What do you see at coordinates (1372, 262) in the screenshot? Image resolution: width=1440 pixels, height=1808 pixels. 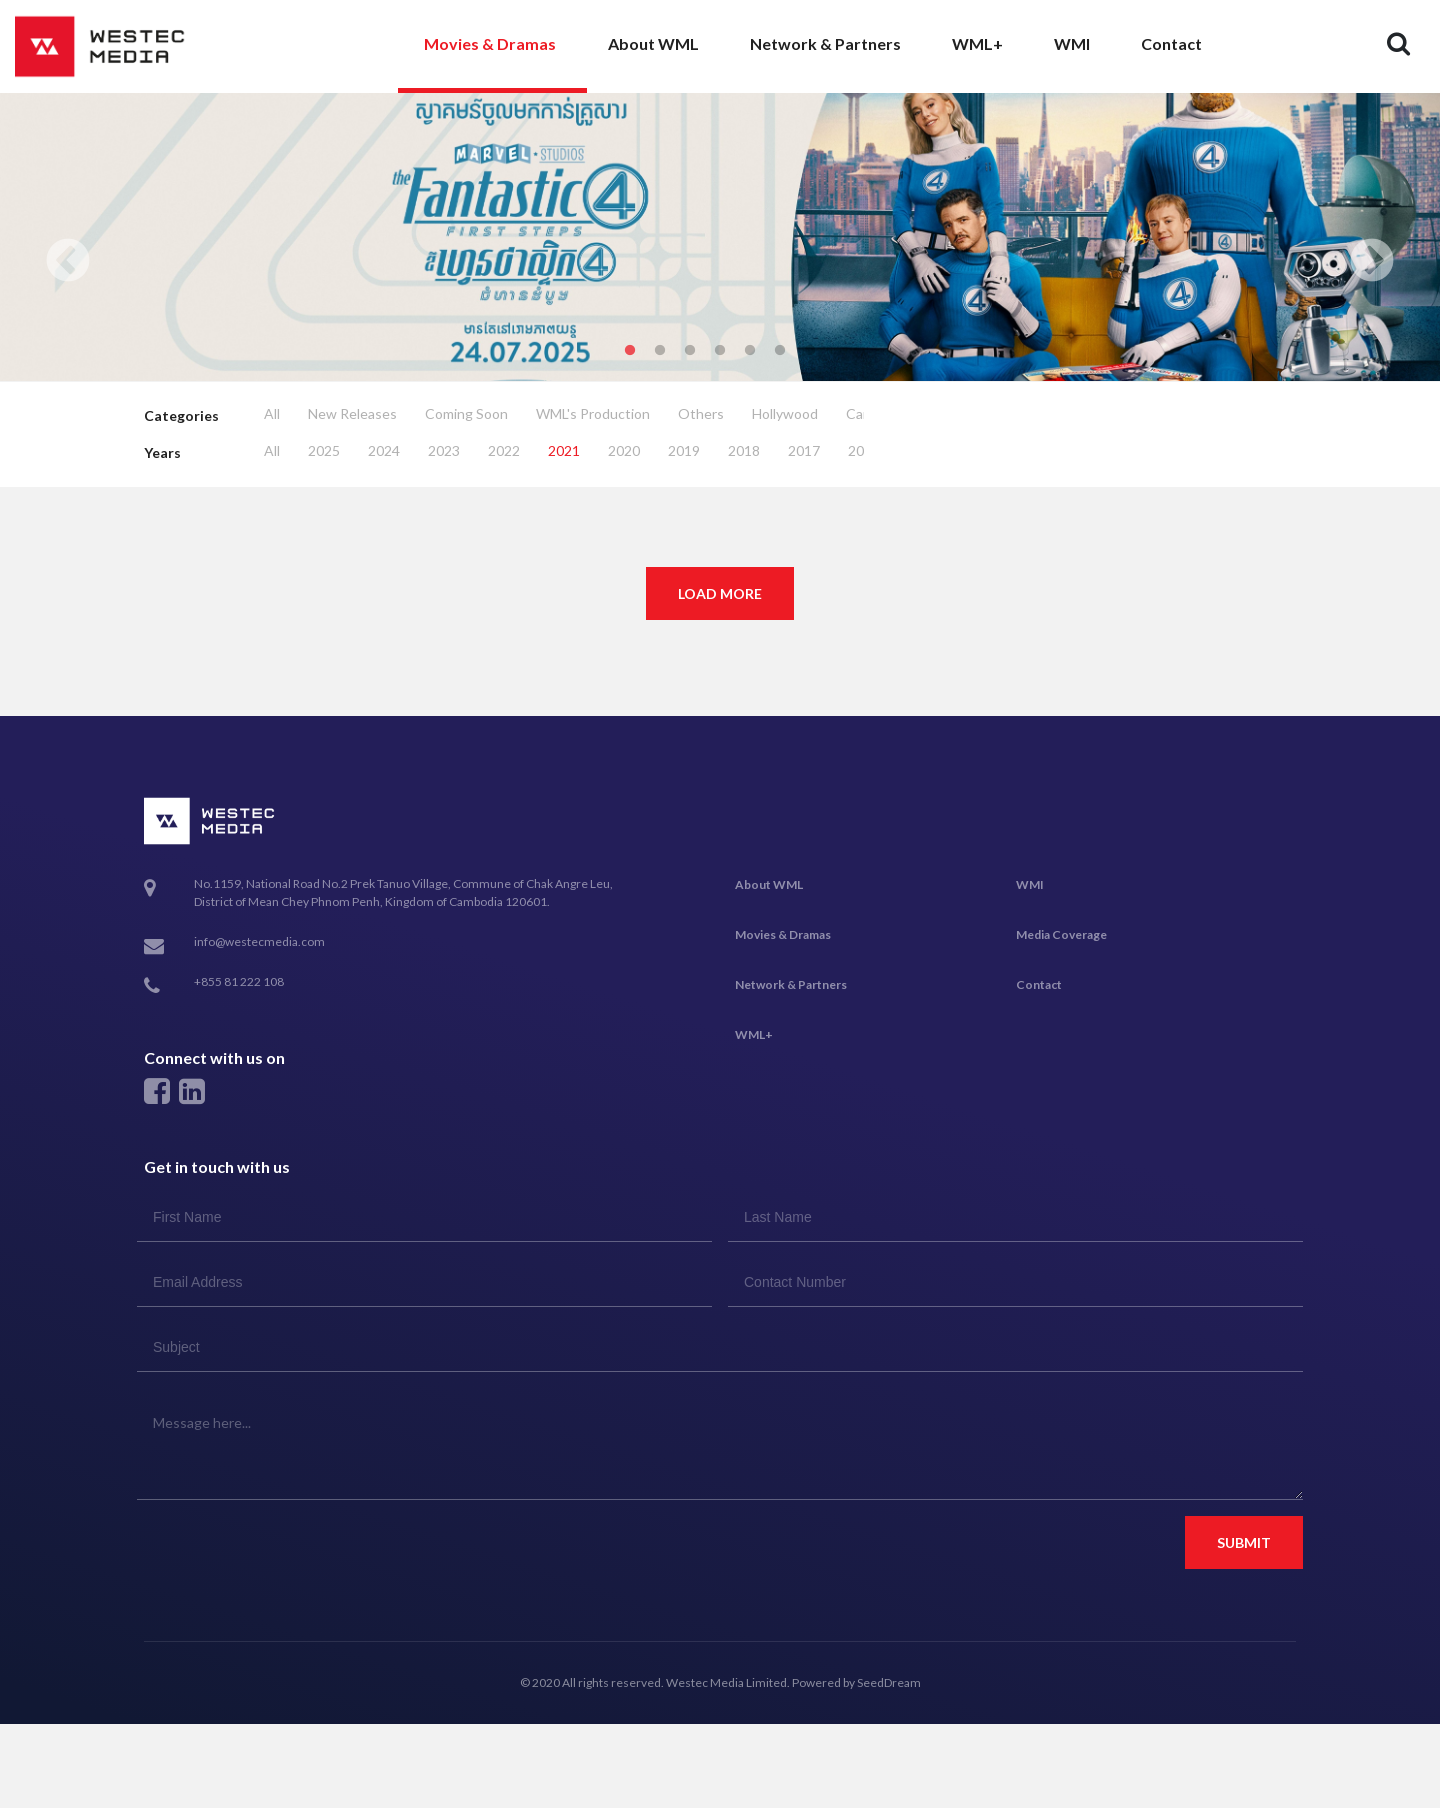 I see `Next` at bounding box center [1372, 262].